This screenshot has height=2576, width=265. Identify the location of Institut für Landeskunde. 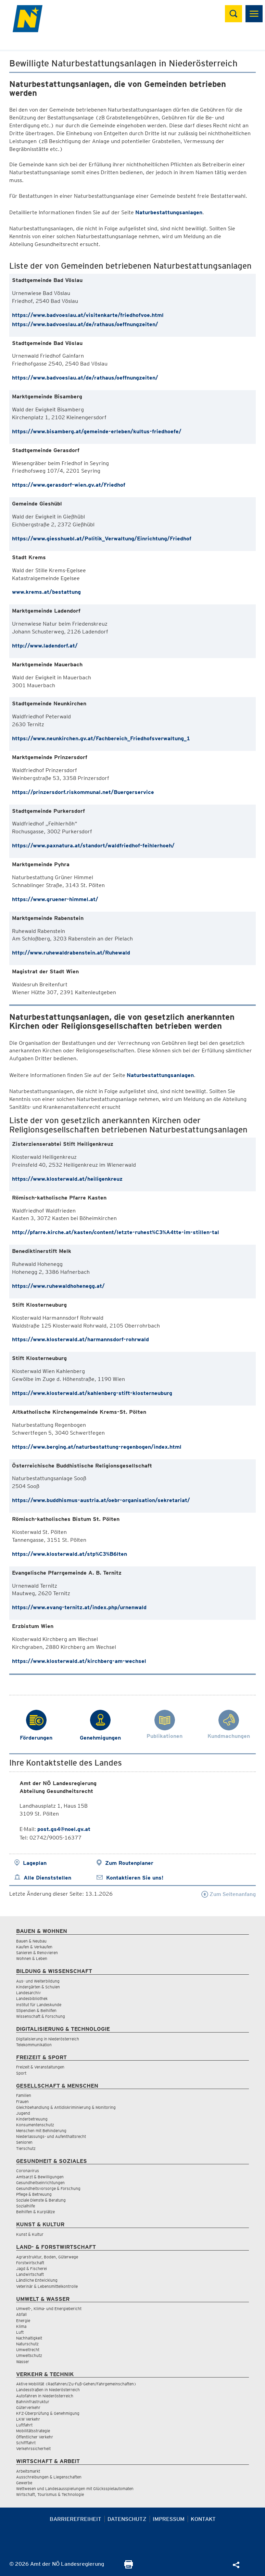
(38, 2004).